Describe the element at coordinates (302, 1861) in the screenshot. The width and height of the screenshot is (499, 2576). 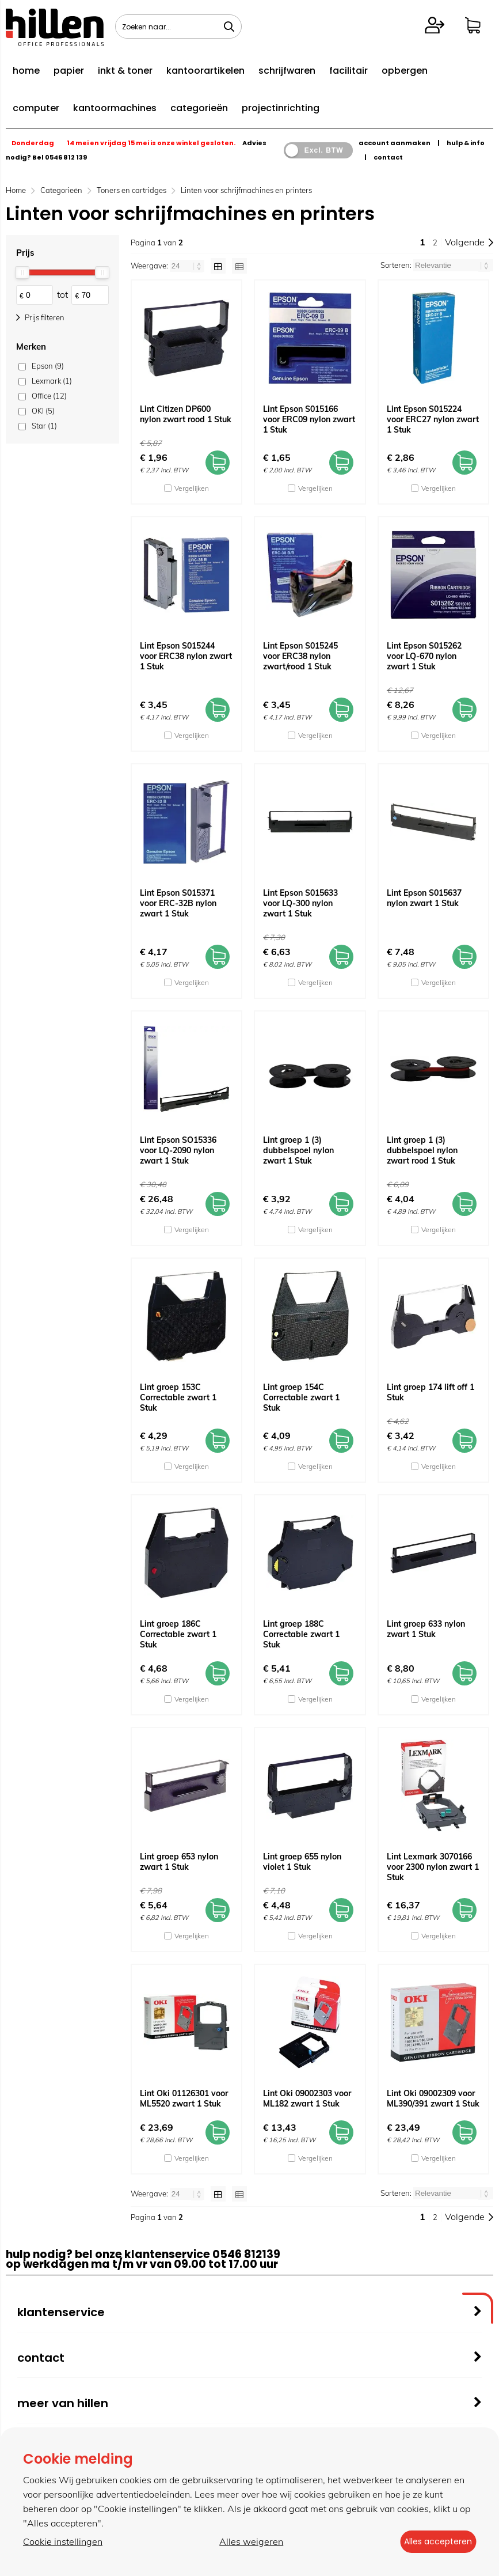
I see `Lint groep 655 nylon violet 1 Stuk` at that location.